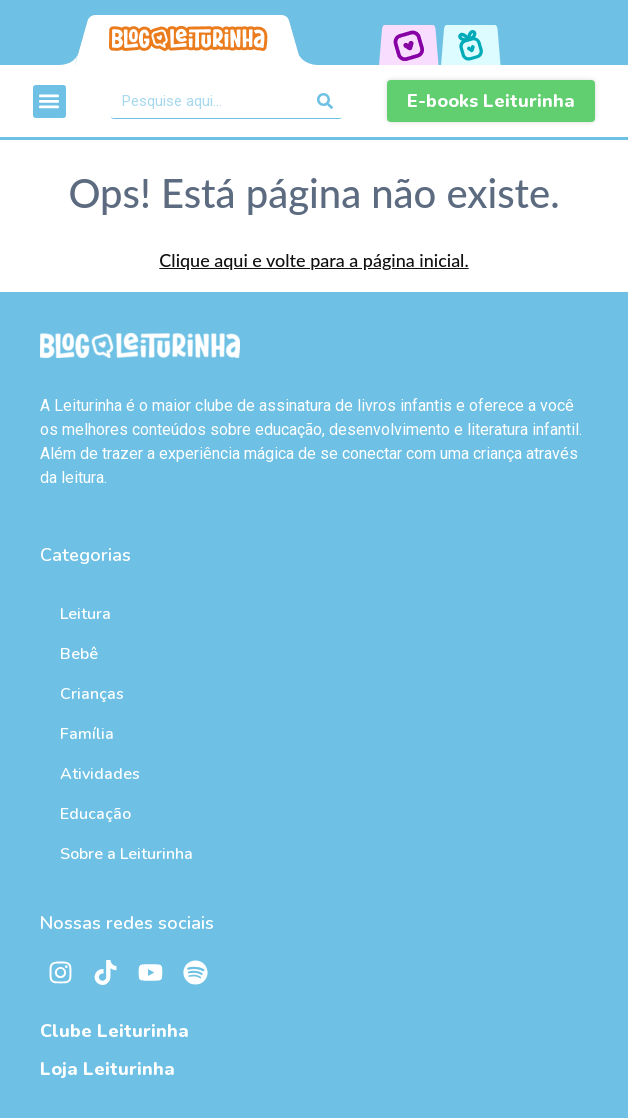  What do you see at coordinates (95, 814) in the screenshot?
I see `Educação` at bounding box center [95, 814].